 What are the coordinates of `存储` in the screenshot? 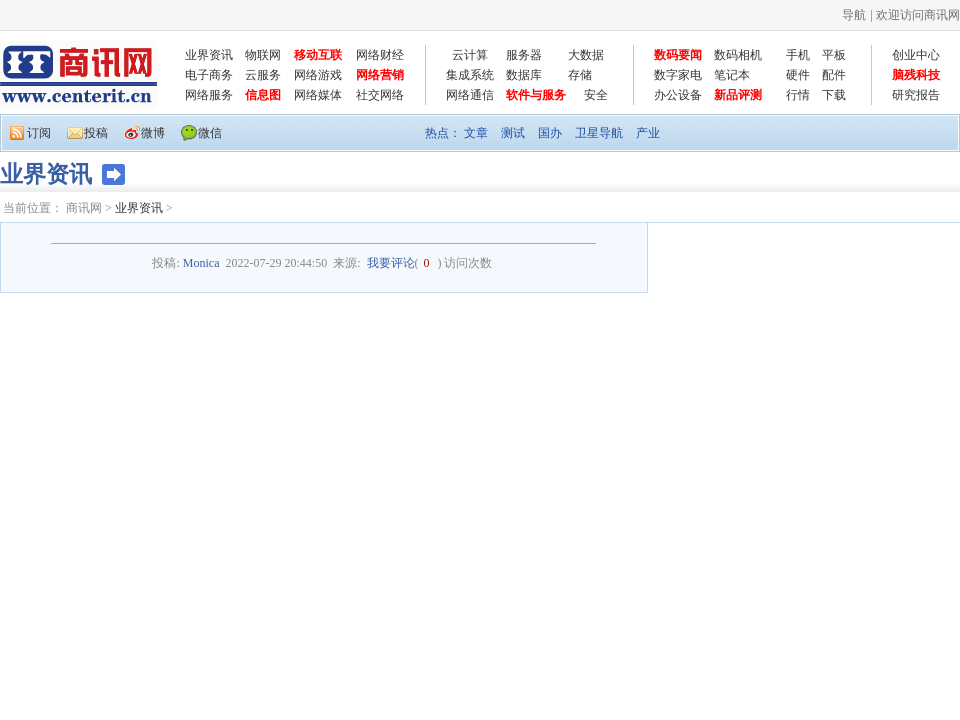 It's located at (580, 75).